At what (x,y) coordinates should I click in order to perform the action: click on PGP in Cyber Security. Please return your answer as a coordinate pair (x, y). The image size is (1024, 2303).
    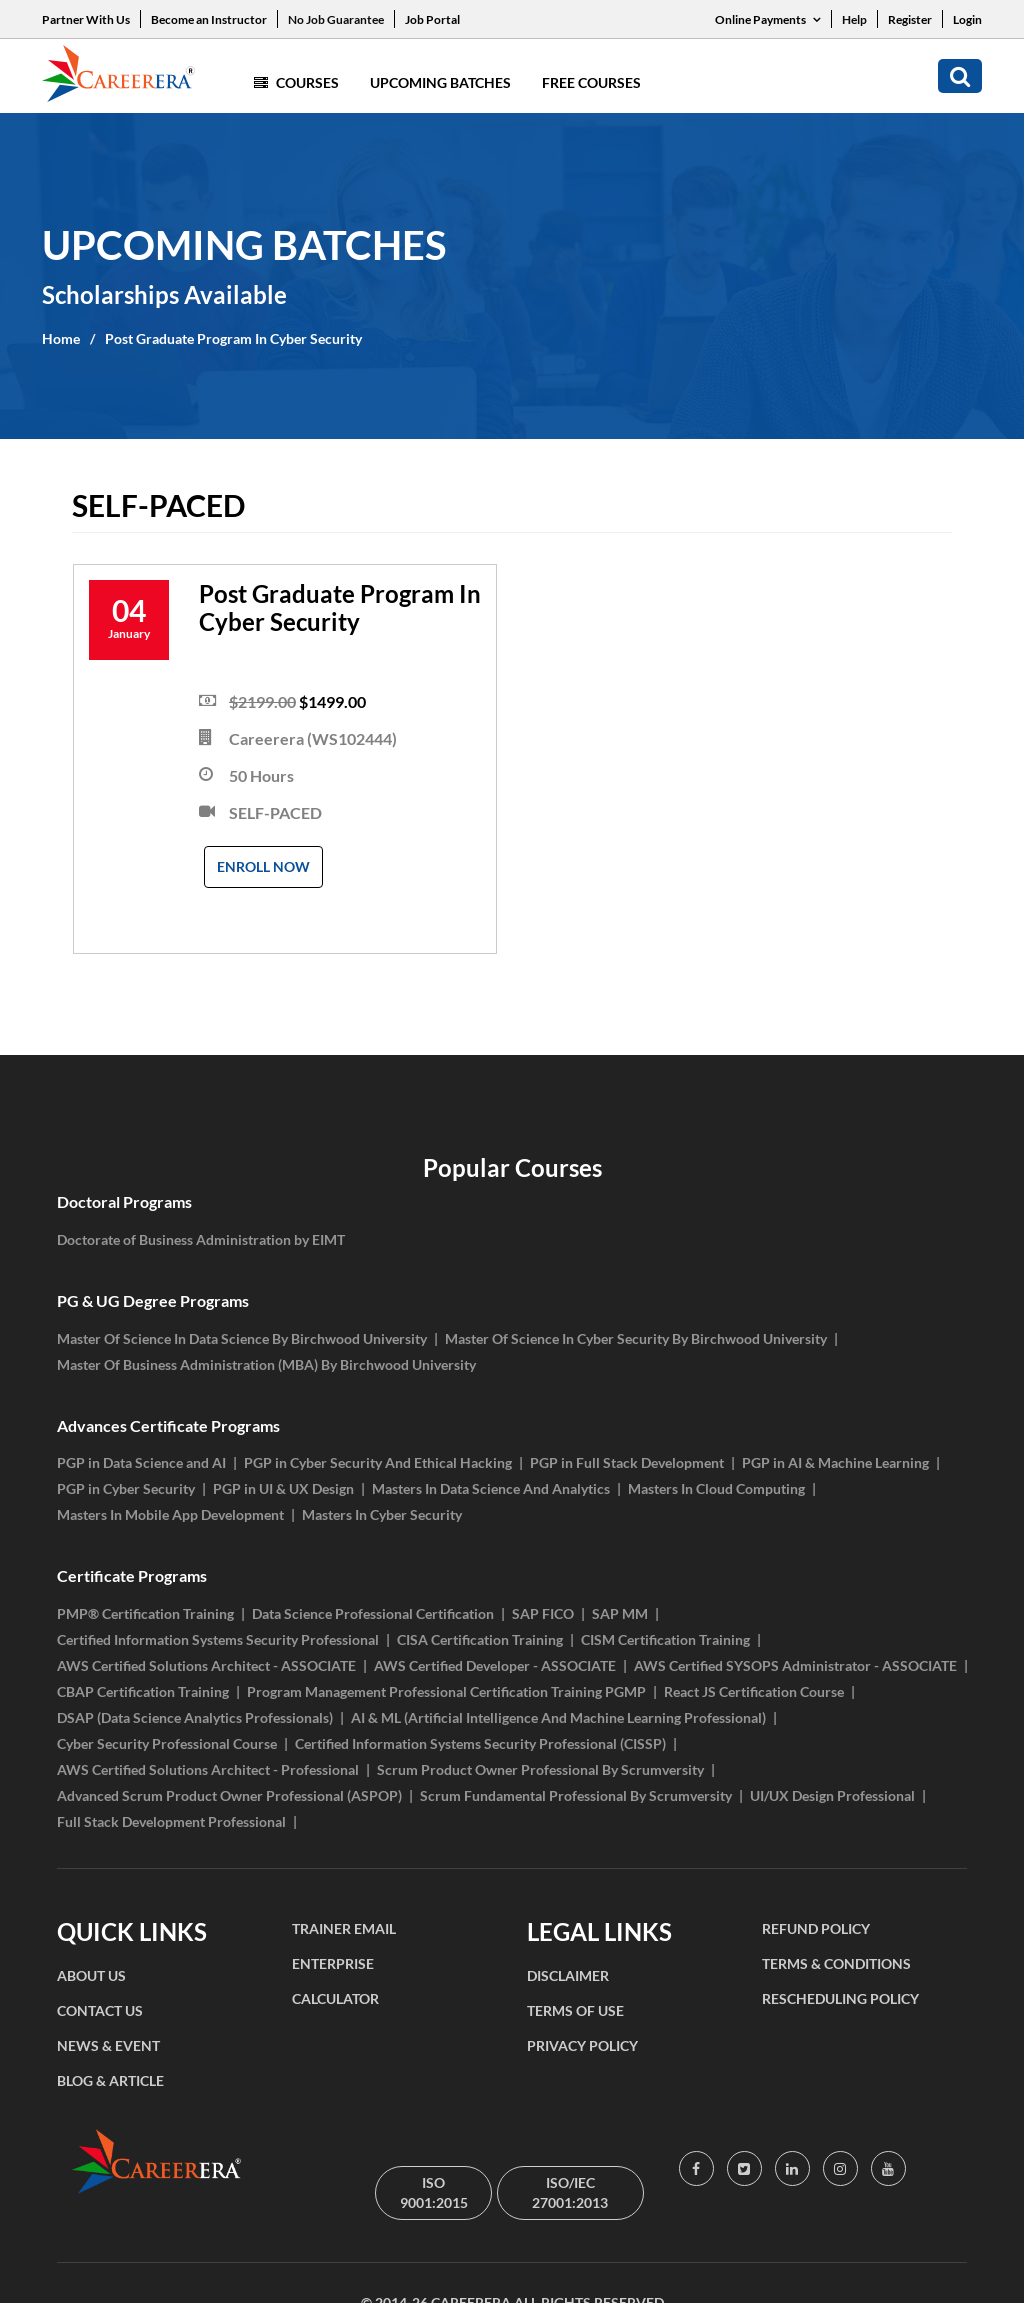
    Looking at the image, I should click on (126, 1488).